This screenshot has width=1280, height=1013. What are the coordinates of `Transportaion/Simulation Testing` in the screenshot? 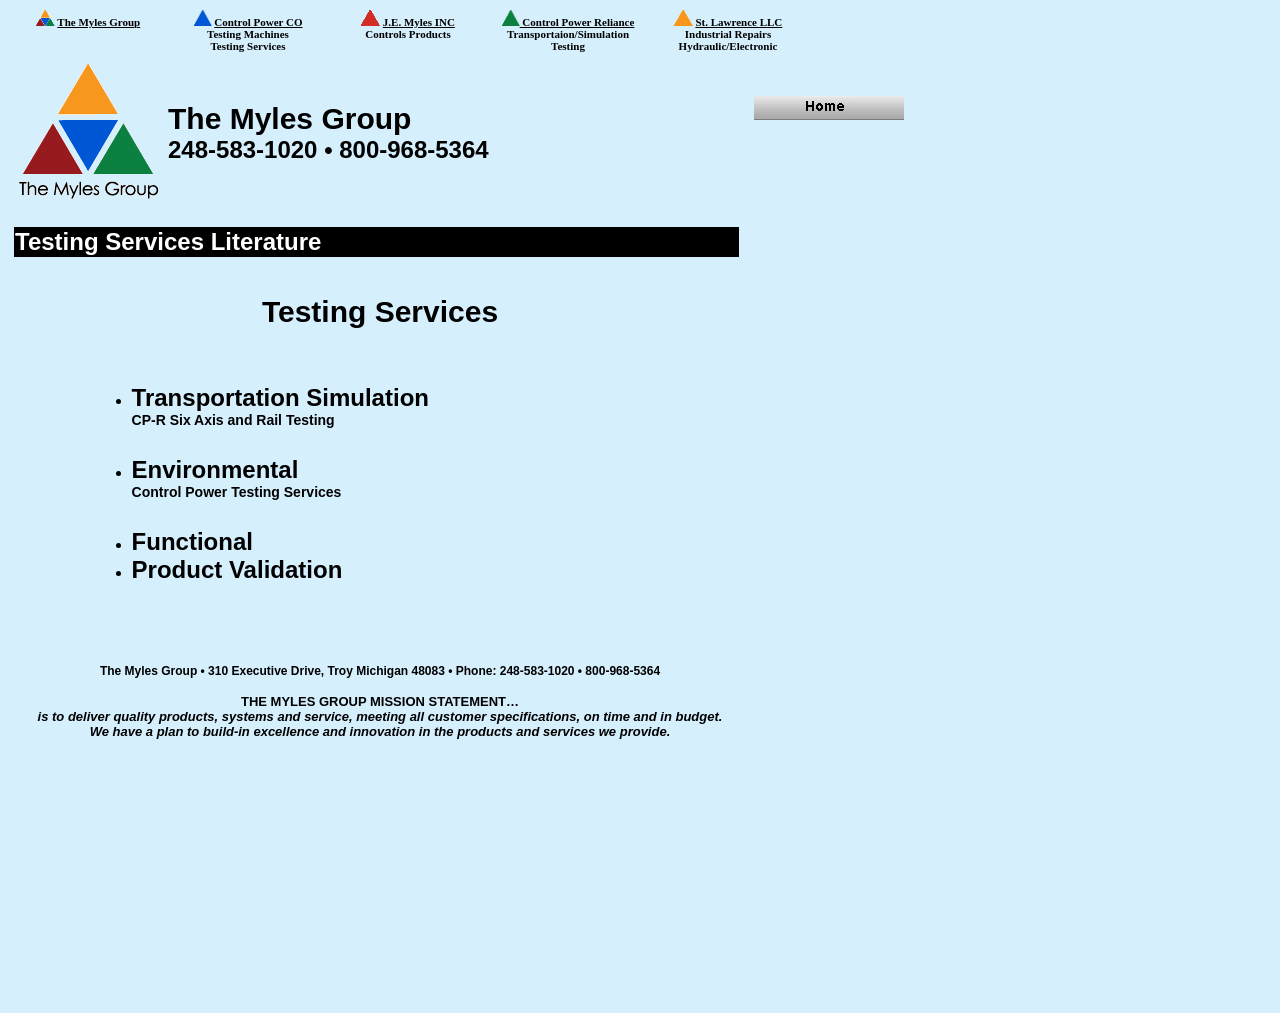 It's located at (568, 31).